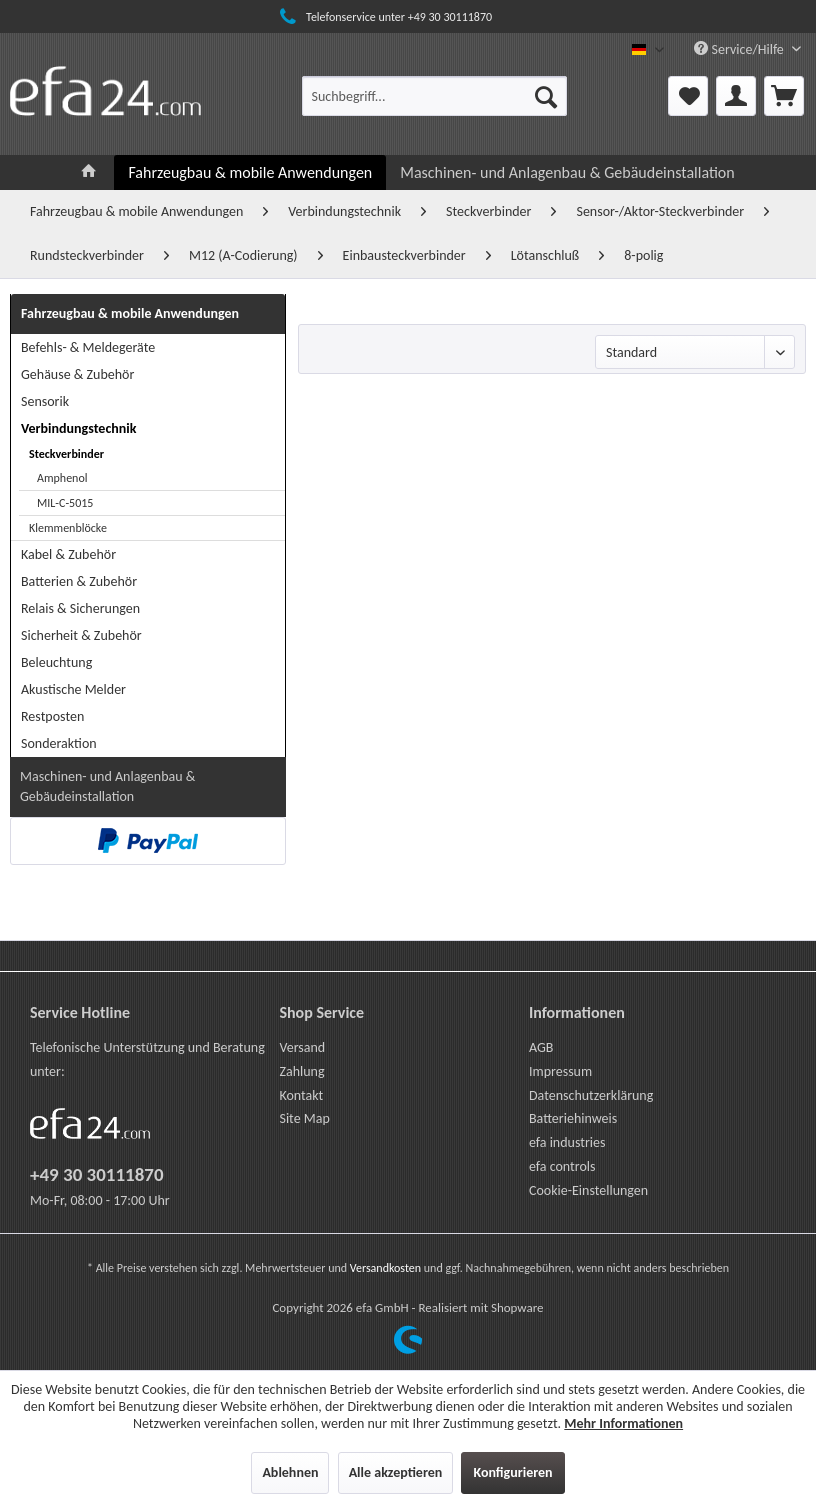  What do you see at coordinates (290, 1472) in the screenshot?
I see `Ablehnen` at bounding box center [290, 1472].